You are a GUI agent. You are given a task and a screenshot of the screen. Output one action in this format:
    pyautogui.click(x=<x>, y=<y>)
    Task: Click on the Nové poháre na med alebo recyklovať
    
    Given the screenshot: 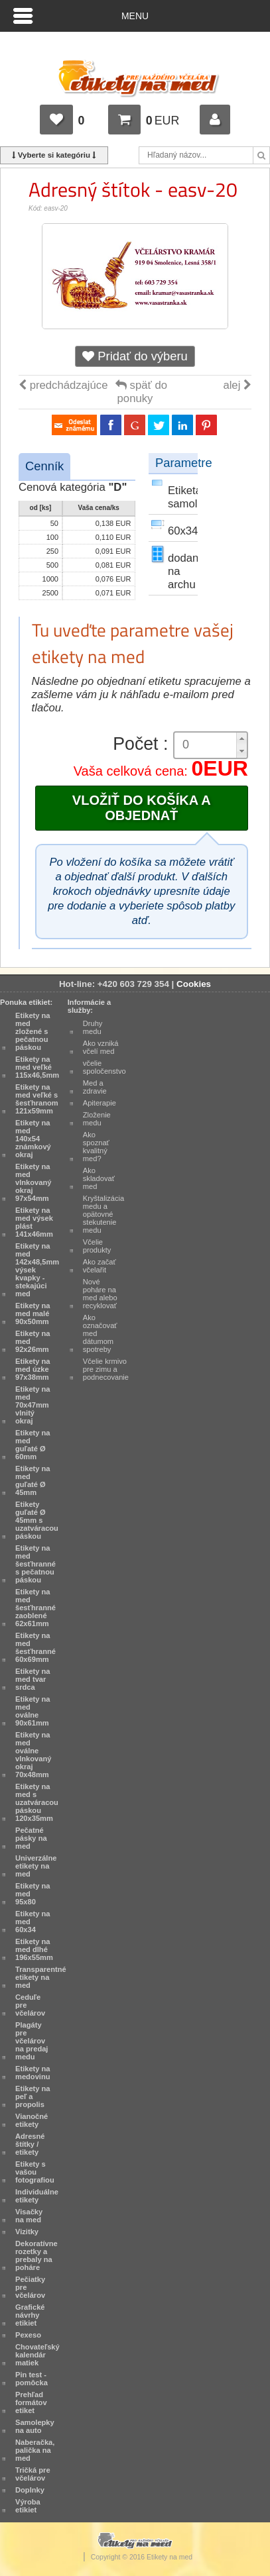 What is the action you would take?
    pyautogui.click(x=100, y=1294)
    